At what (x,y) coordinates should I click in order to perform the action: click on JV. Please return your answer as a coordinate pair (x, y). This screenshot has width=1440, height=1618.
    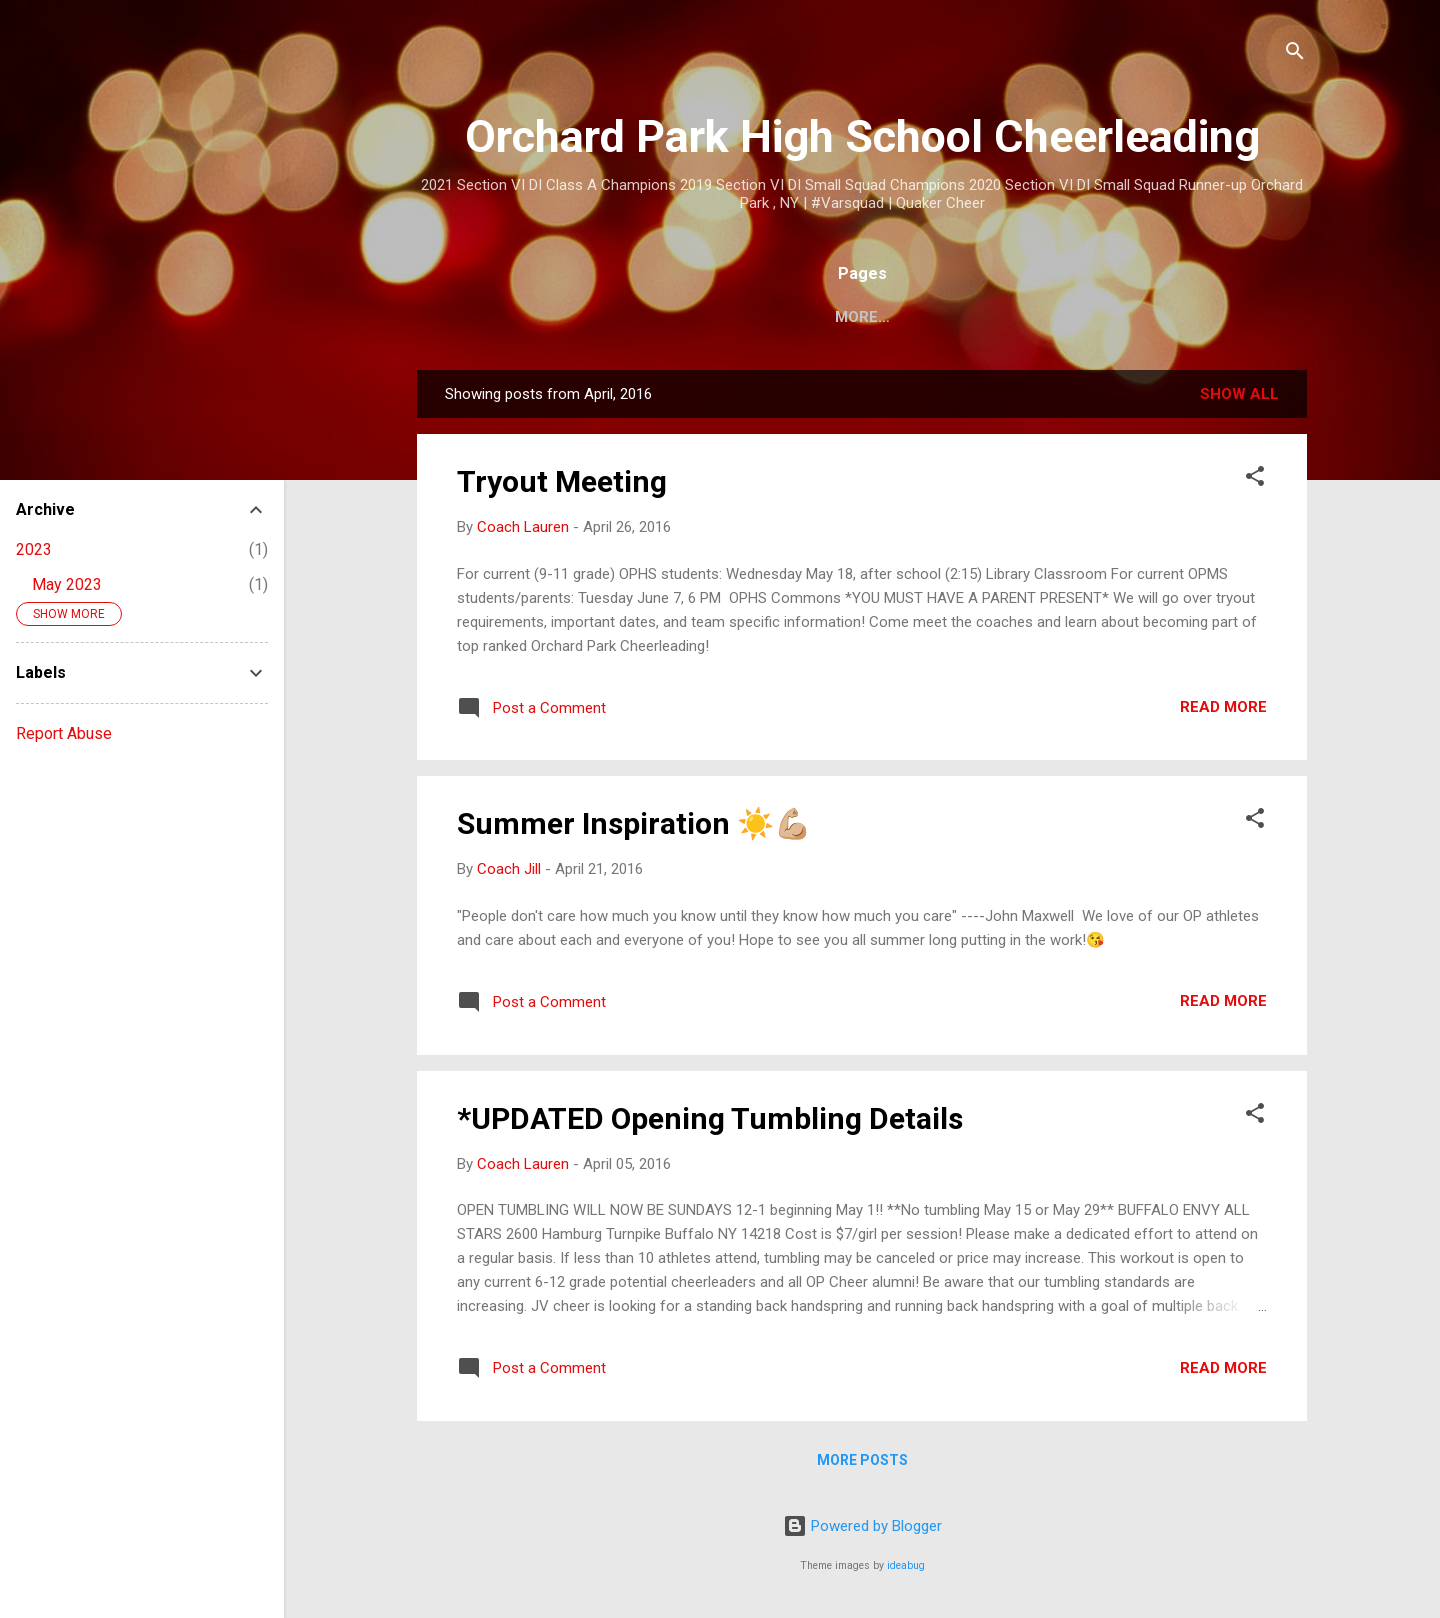
    Looking at the image, I should click on (942, 317).